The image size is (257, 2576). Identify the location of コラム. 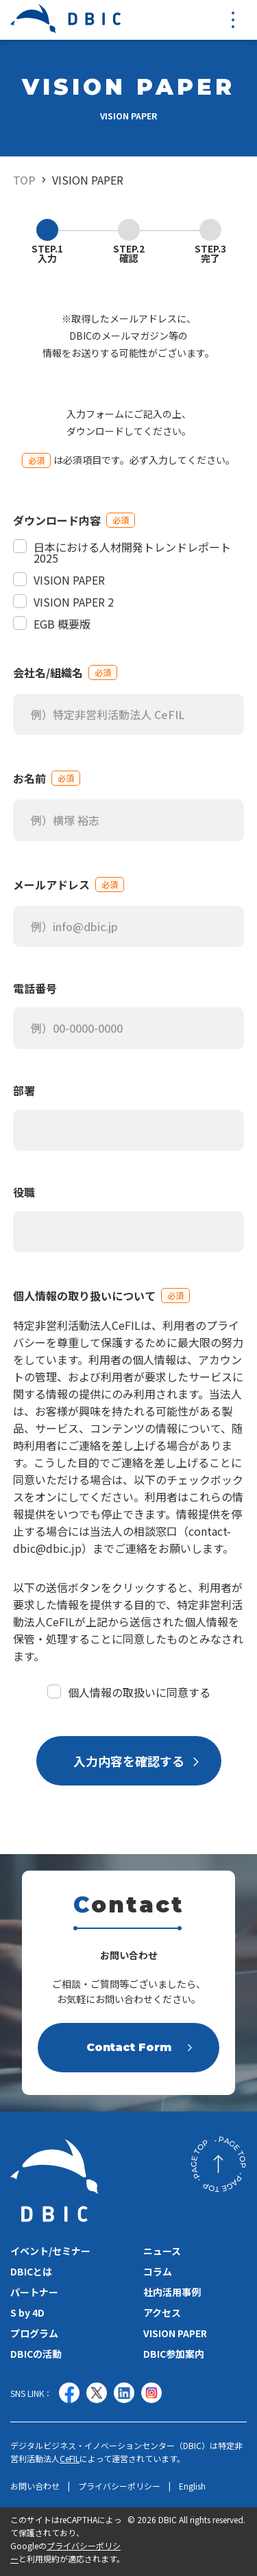
(157, 2271).